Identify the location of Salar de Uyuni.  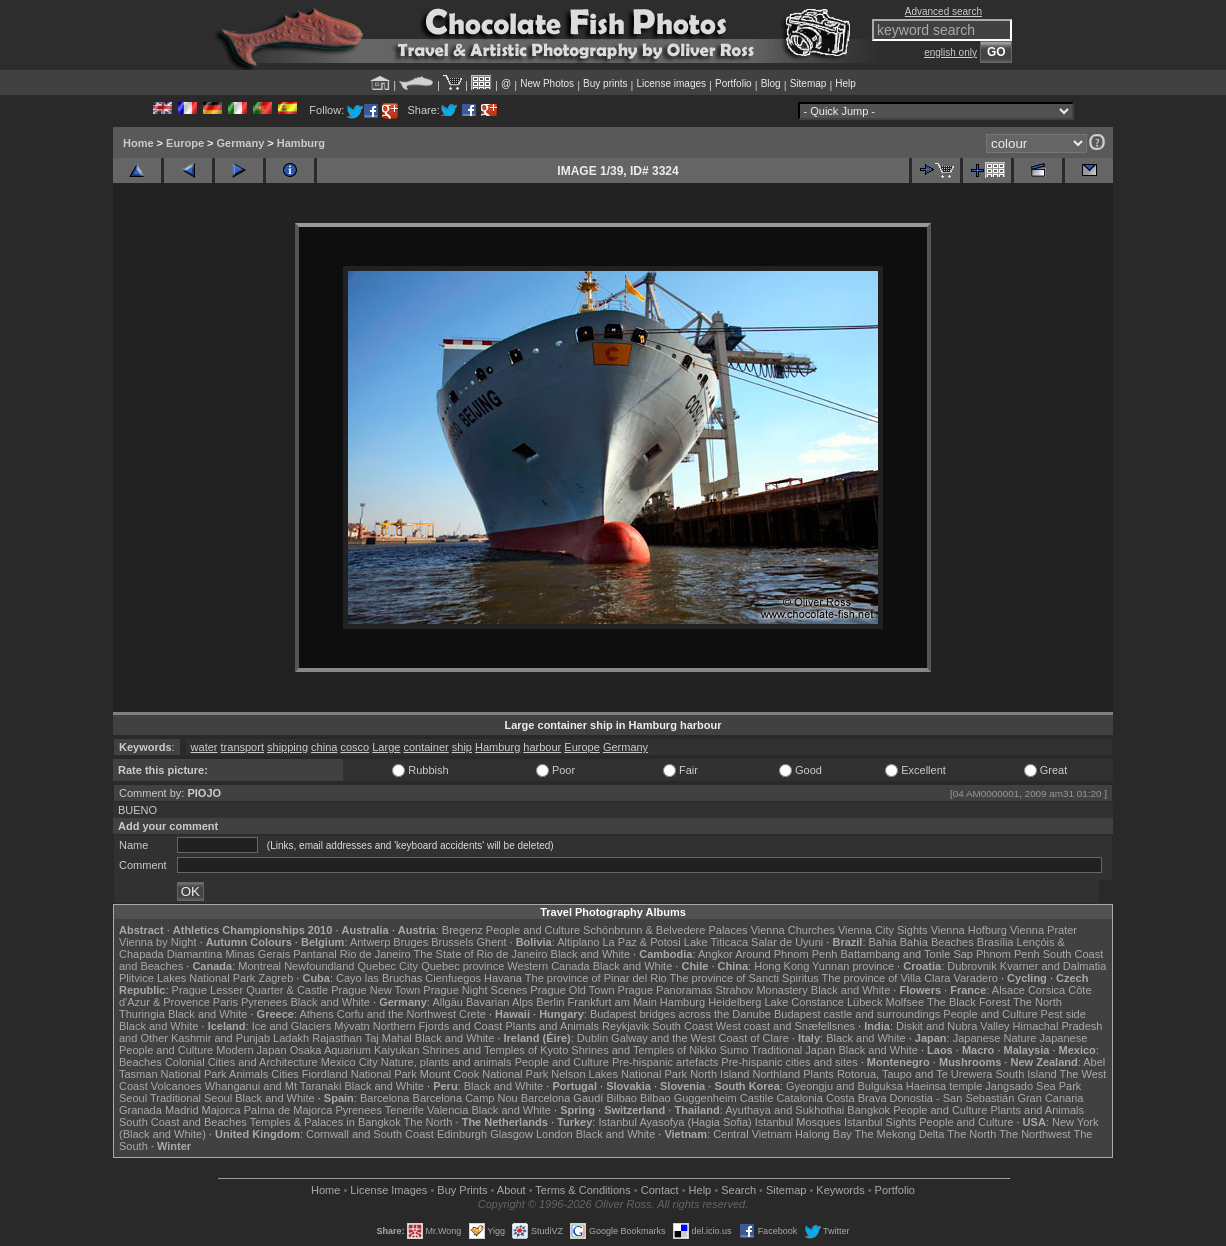
(787, 942).